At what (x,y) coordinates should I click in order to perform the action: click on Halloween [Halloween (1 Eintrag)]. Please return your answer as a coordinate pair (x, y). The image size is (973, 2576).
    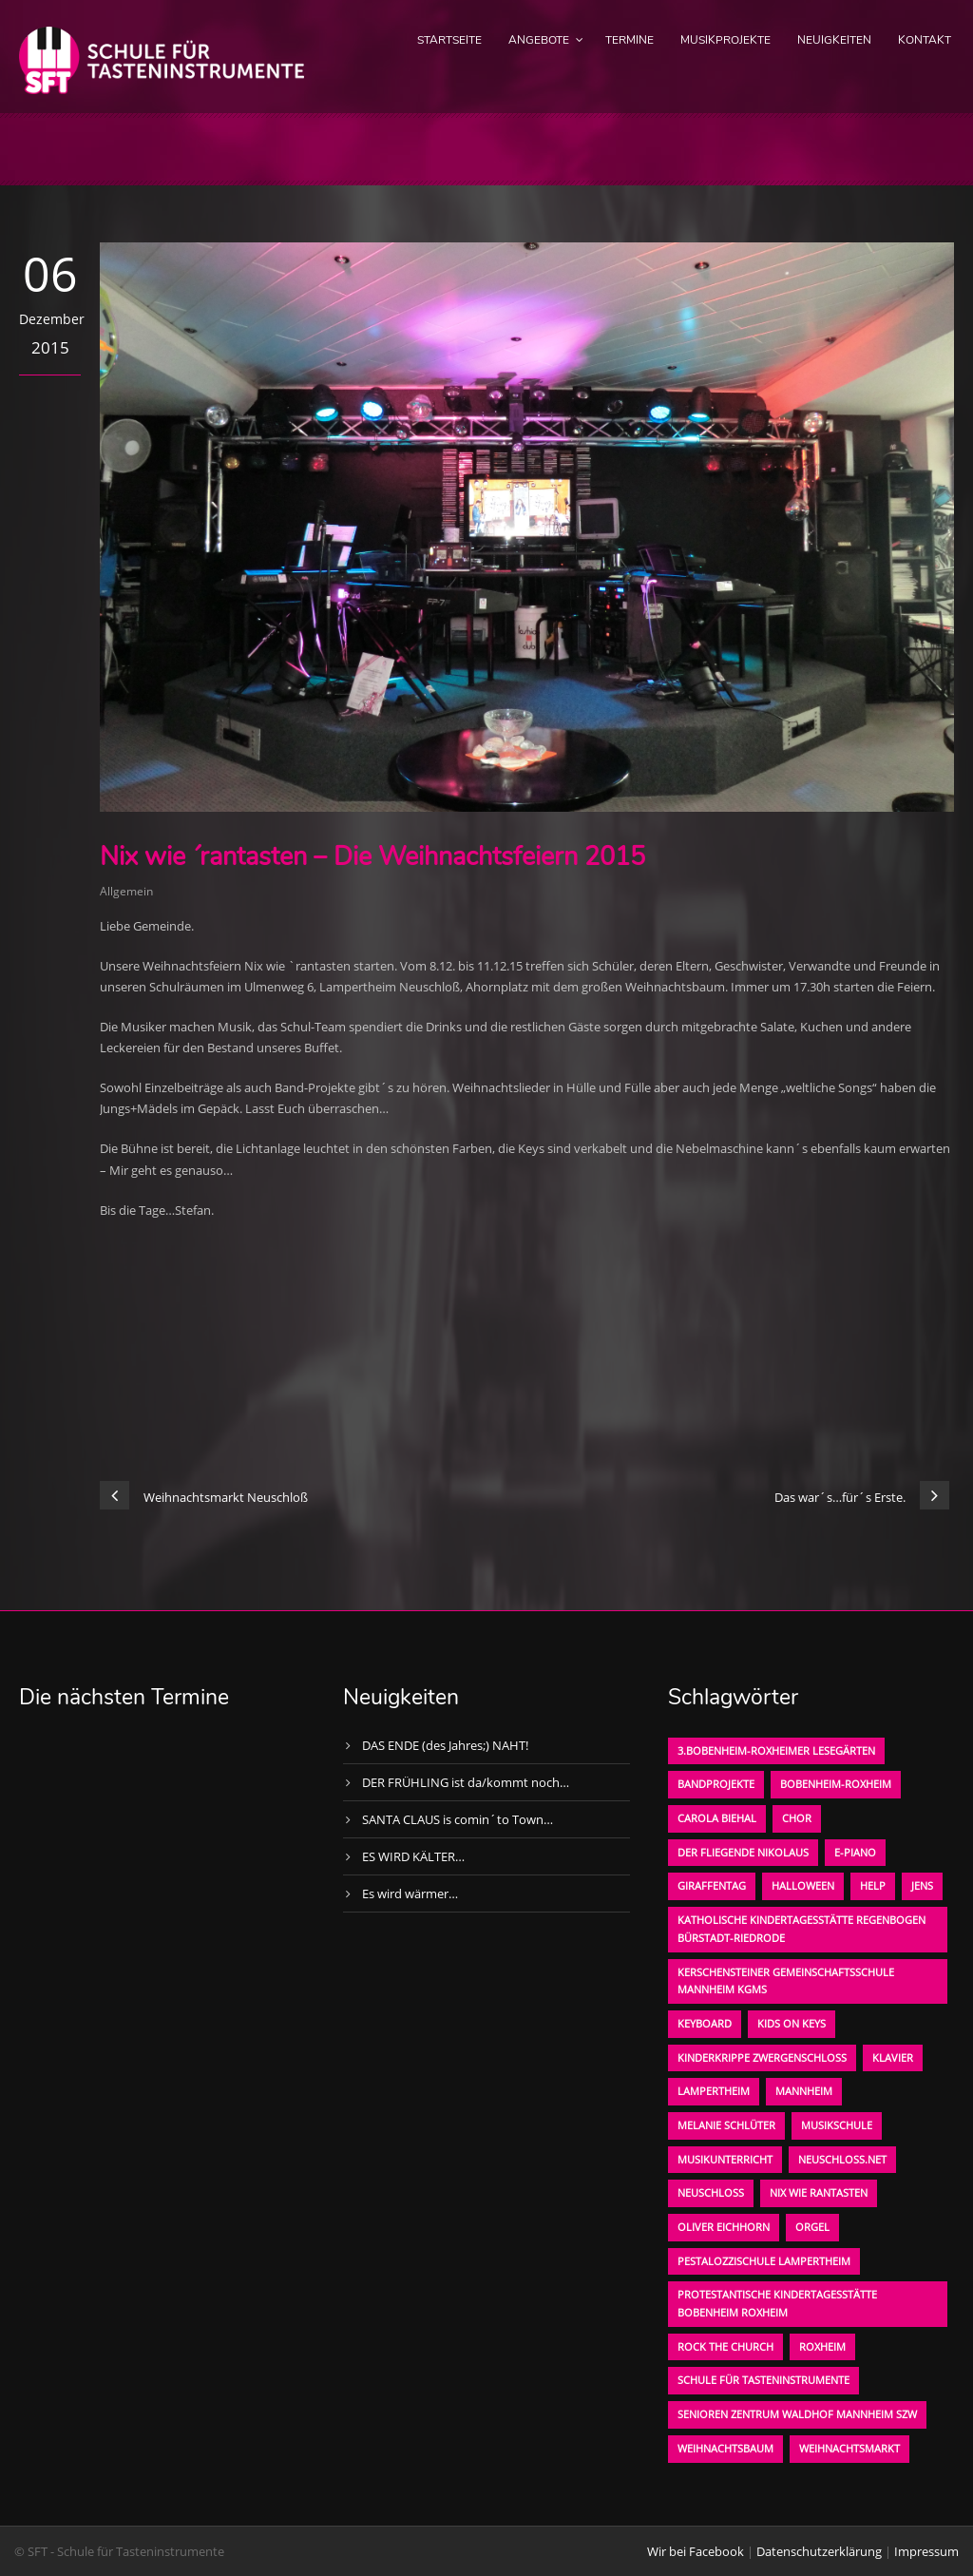
    Looking at the image, I should click on (803, 1885).